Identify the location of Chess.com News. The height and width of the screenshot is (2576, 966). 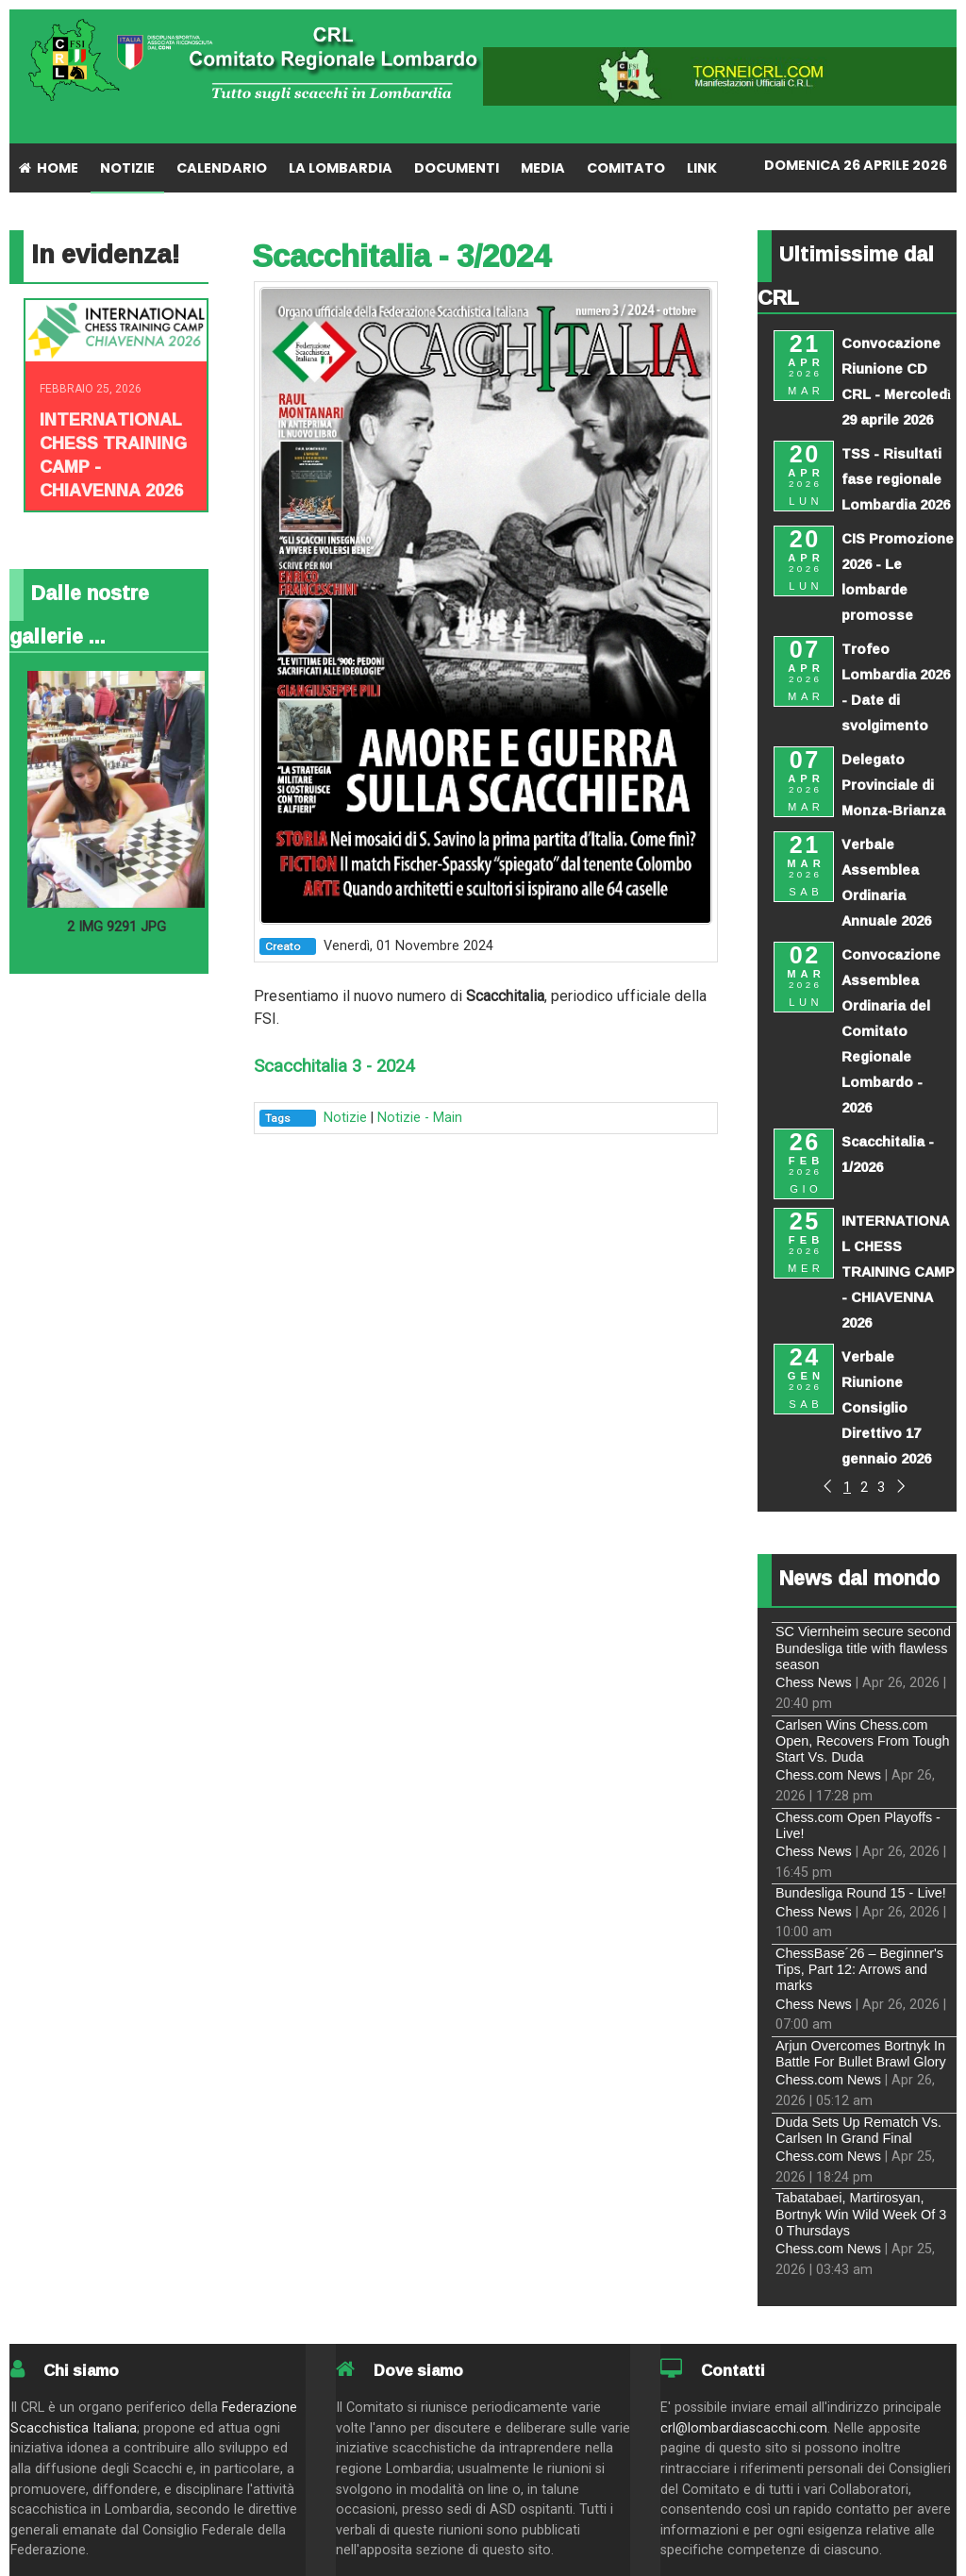
(828, 1774).